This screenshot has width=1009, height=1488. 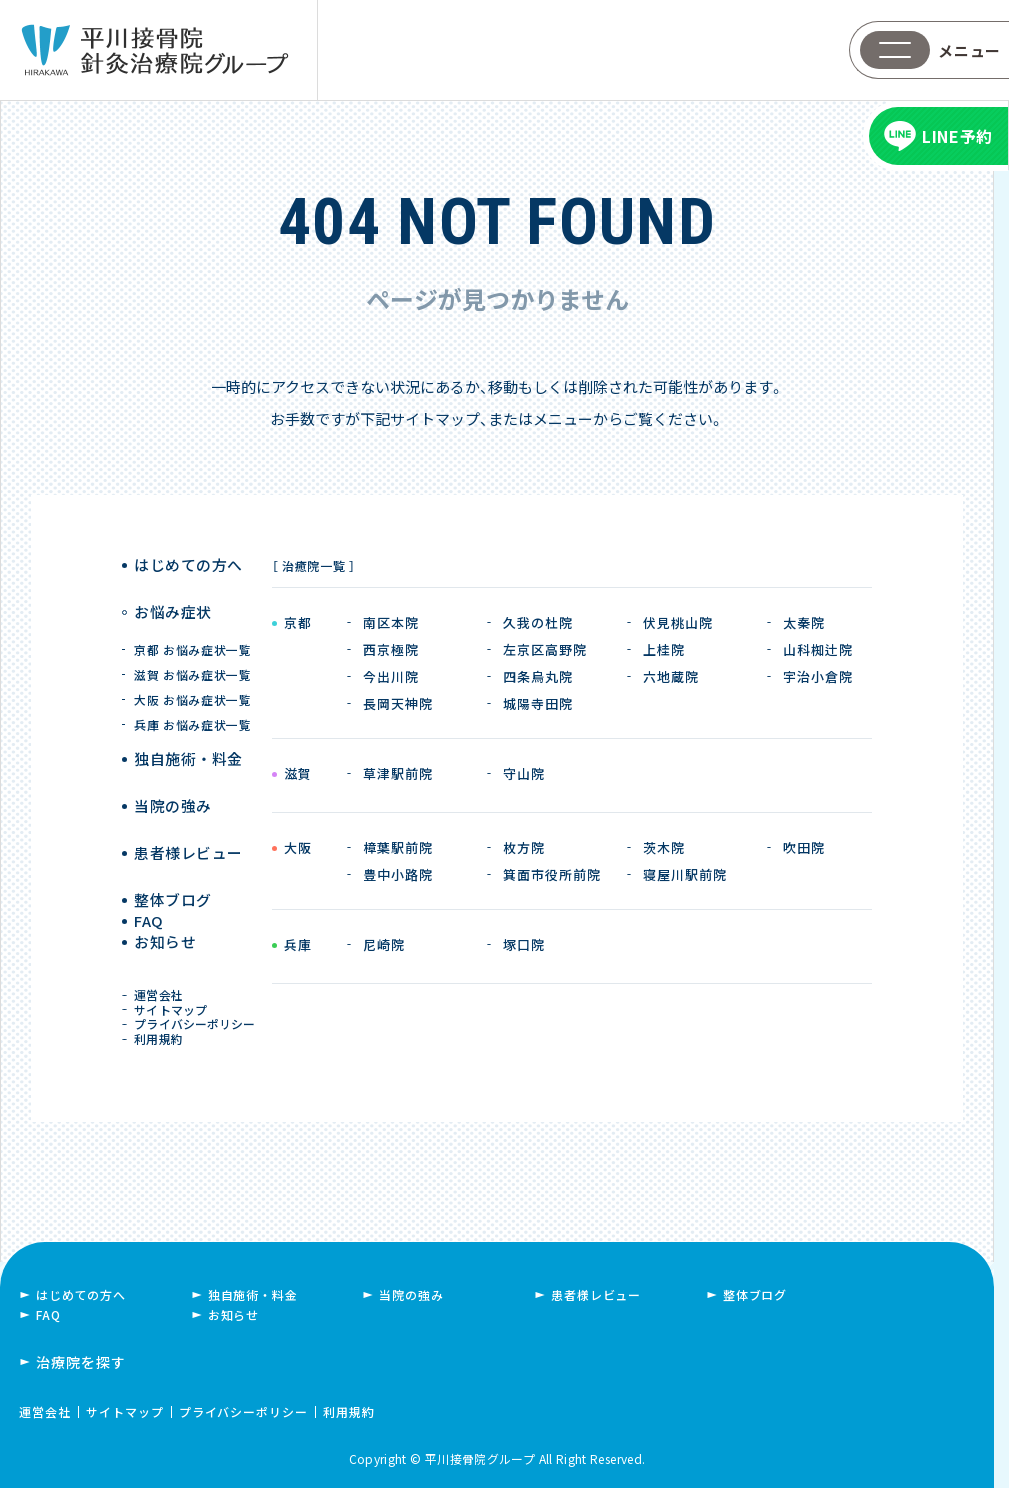 I want to click on 樟葉駅前院, so click(x=398, y=847).